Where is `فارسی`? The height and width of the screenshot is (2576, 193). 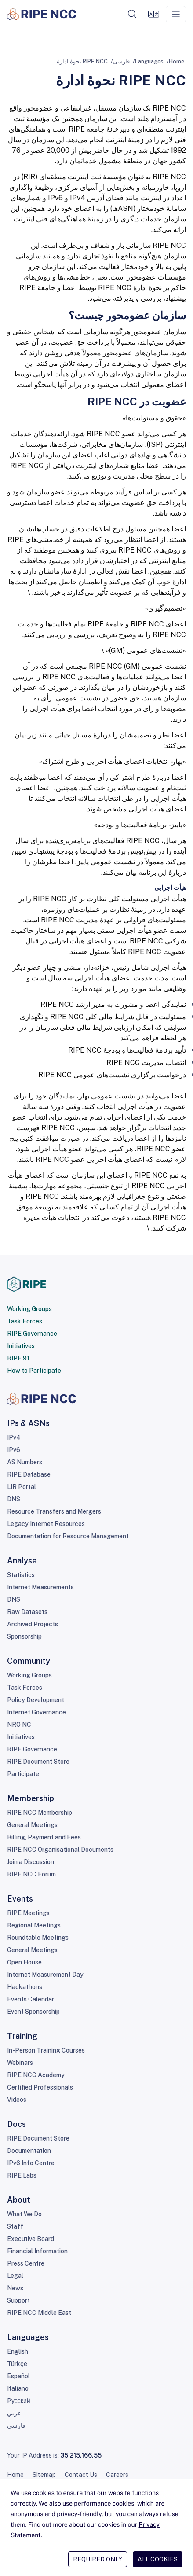
فارسی is located at coordinates (121, 61).